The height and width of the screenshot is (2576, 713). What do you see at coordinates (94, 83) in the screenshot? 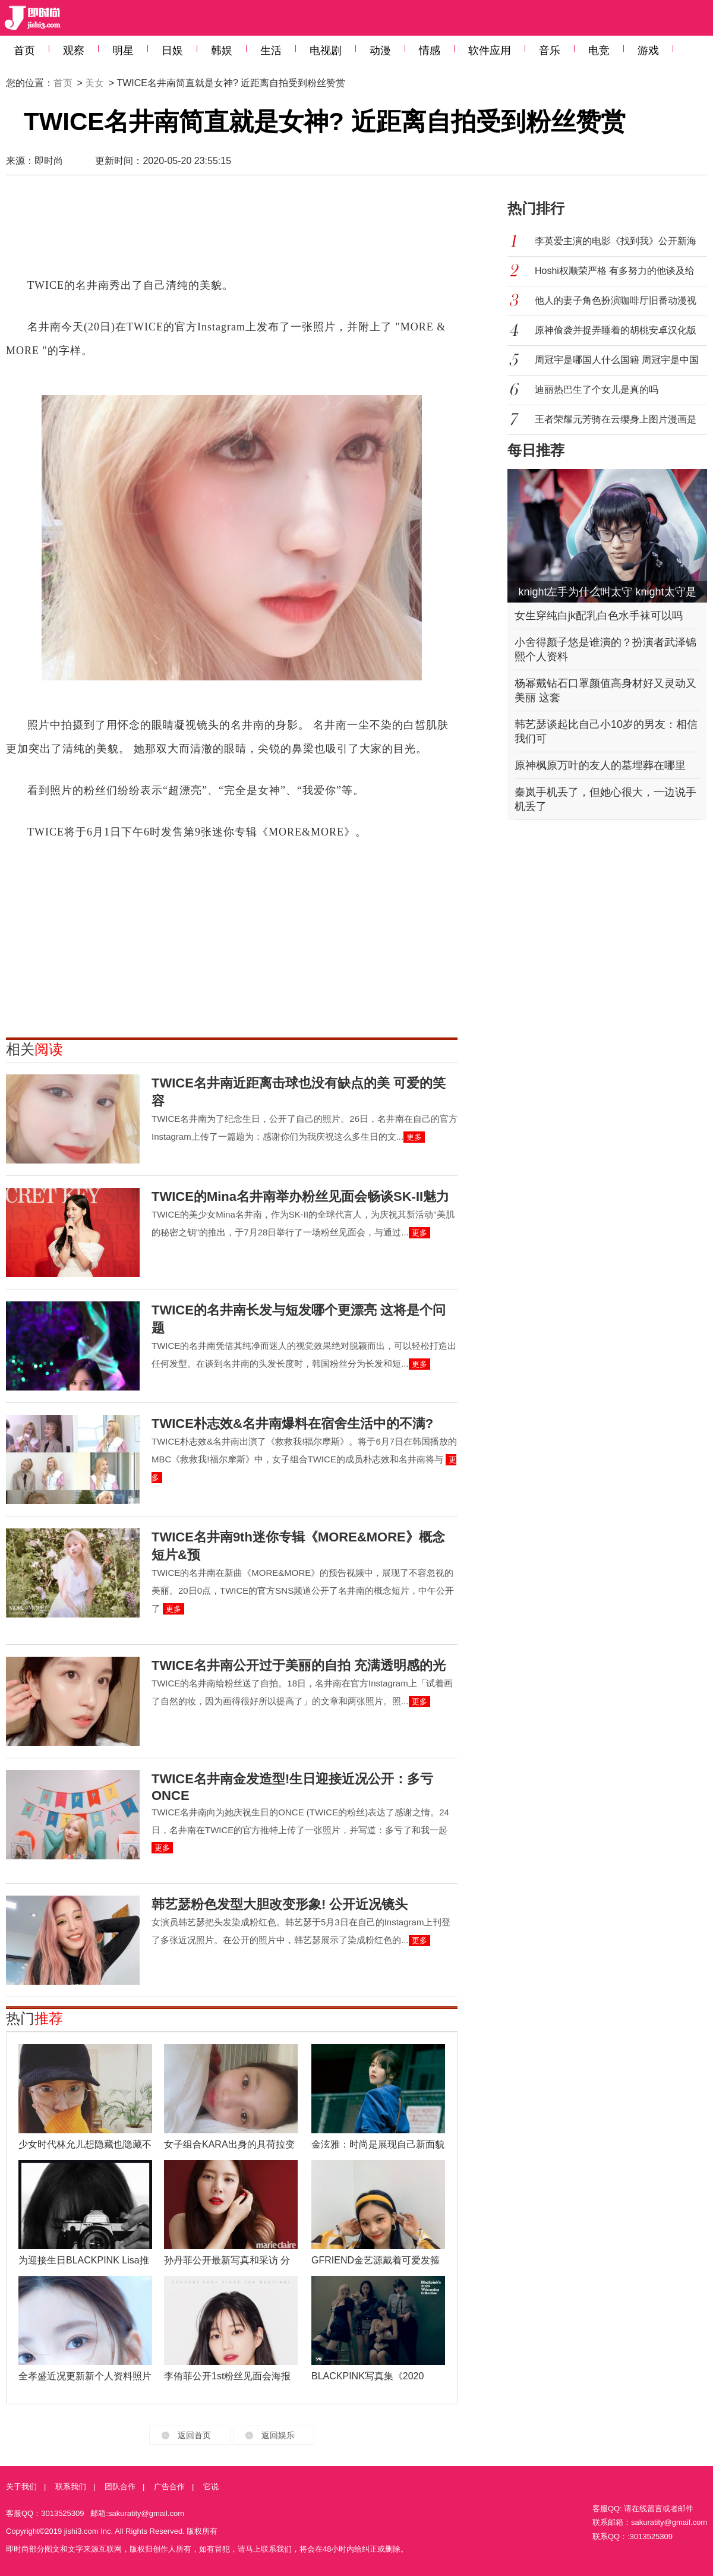
I see `美女` at bounding box center [94, 83].